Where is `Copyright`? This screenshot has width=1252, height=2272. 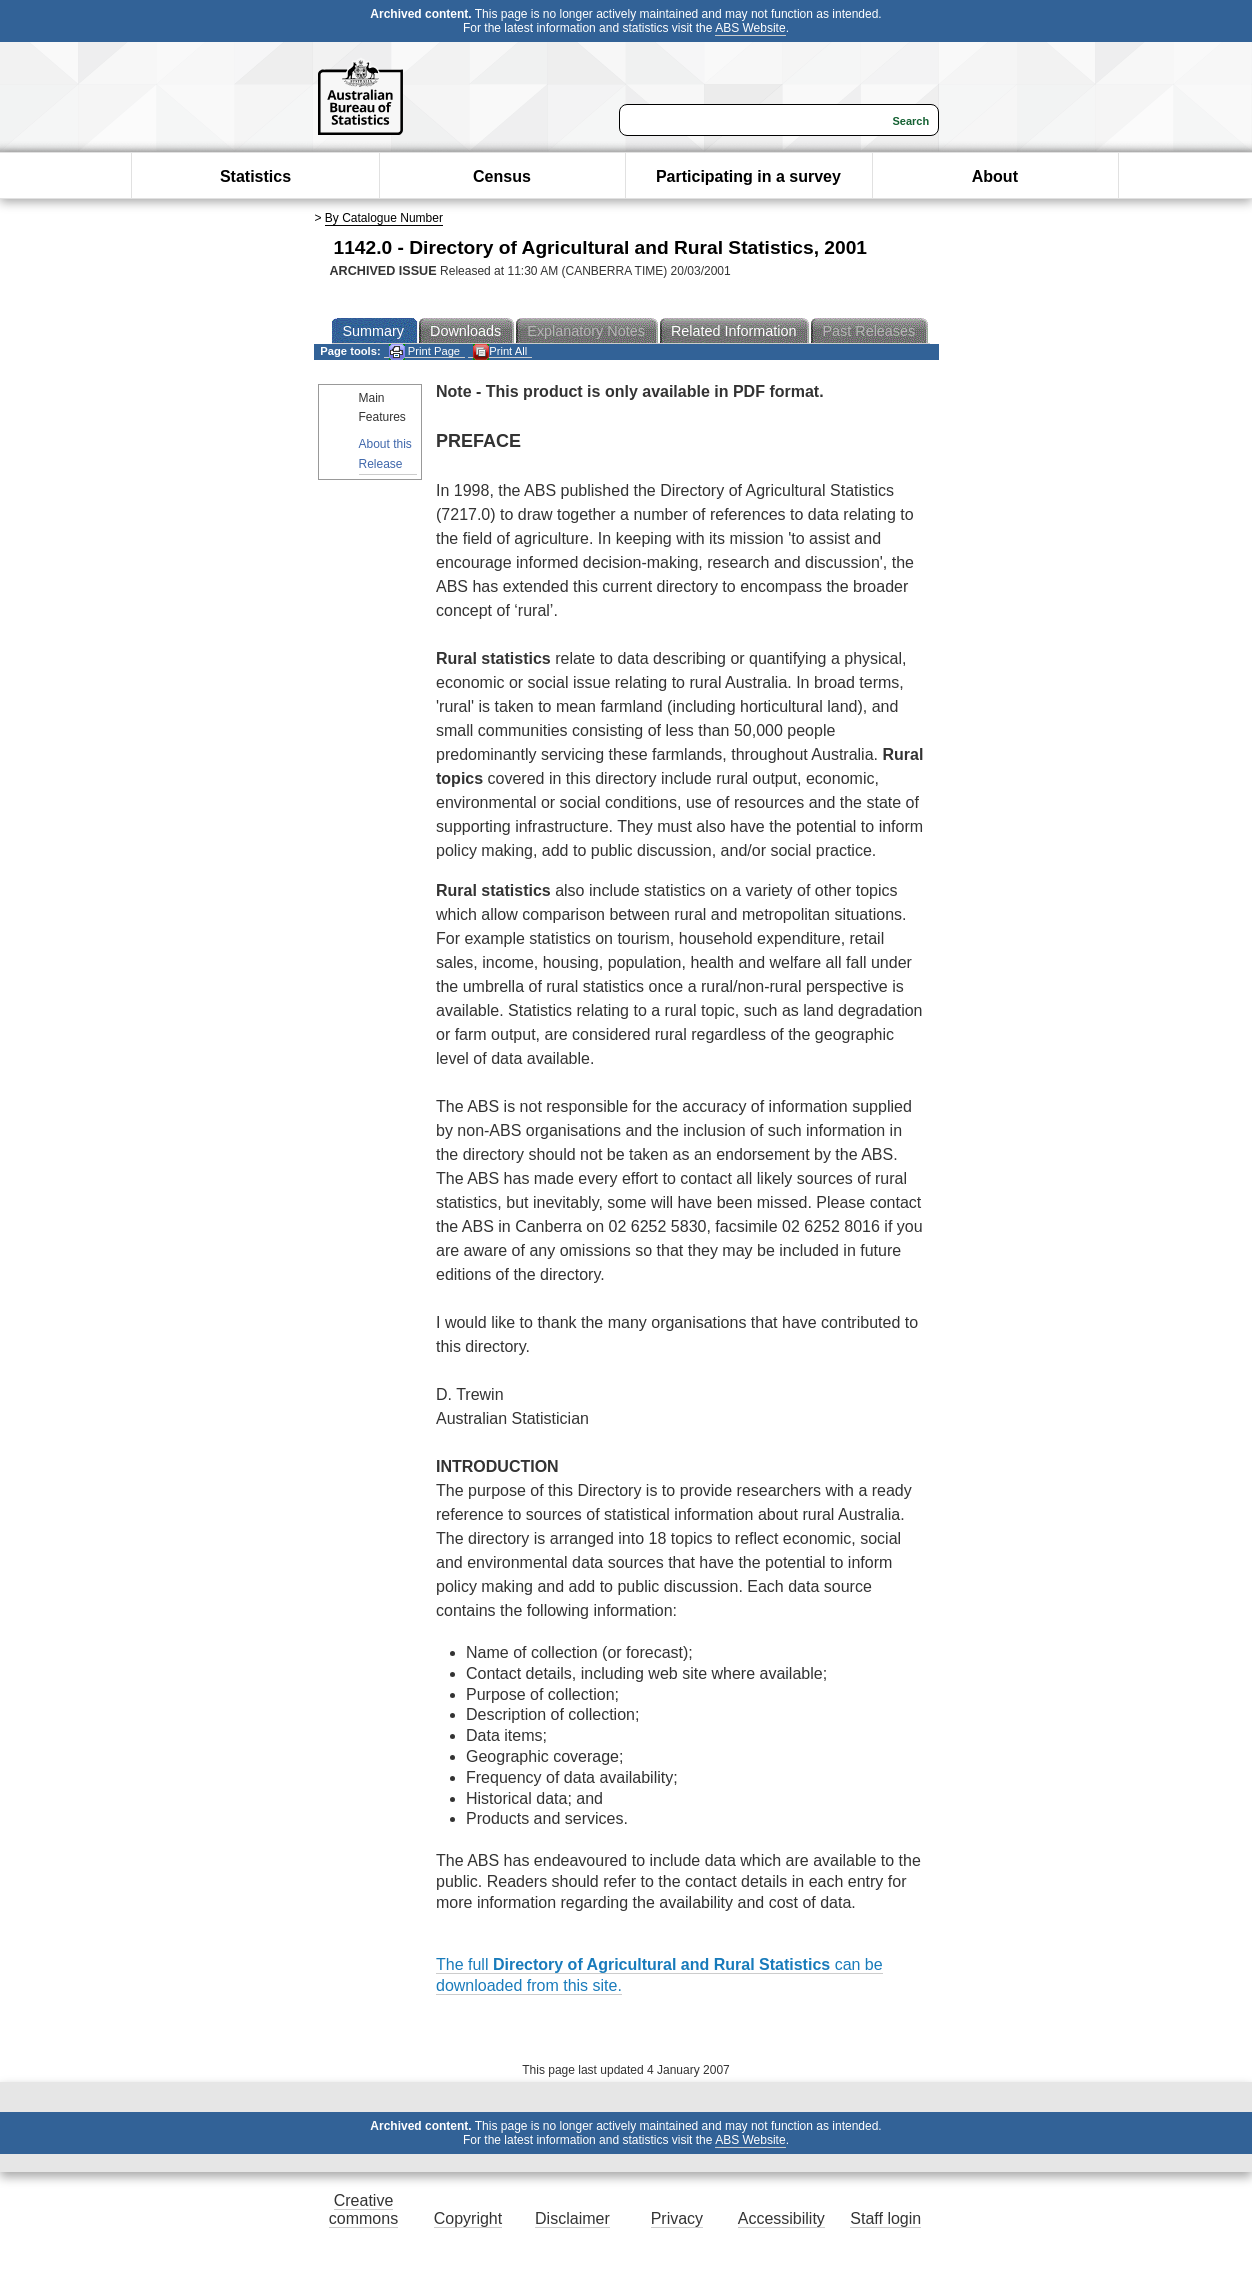
Copyright is located at coordinates (468, 2218).